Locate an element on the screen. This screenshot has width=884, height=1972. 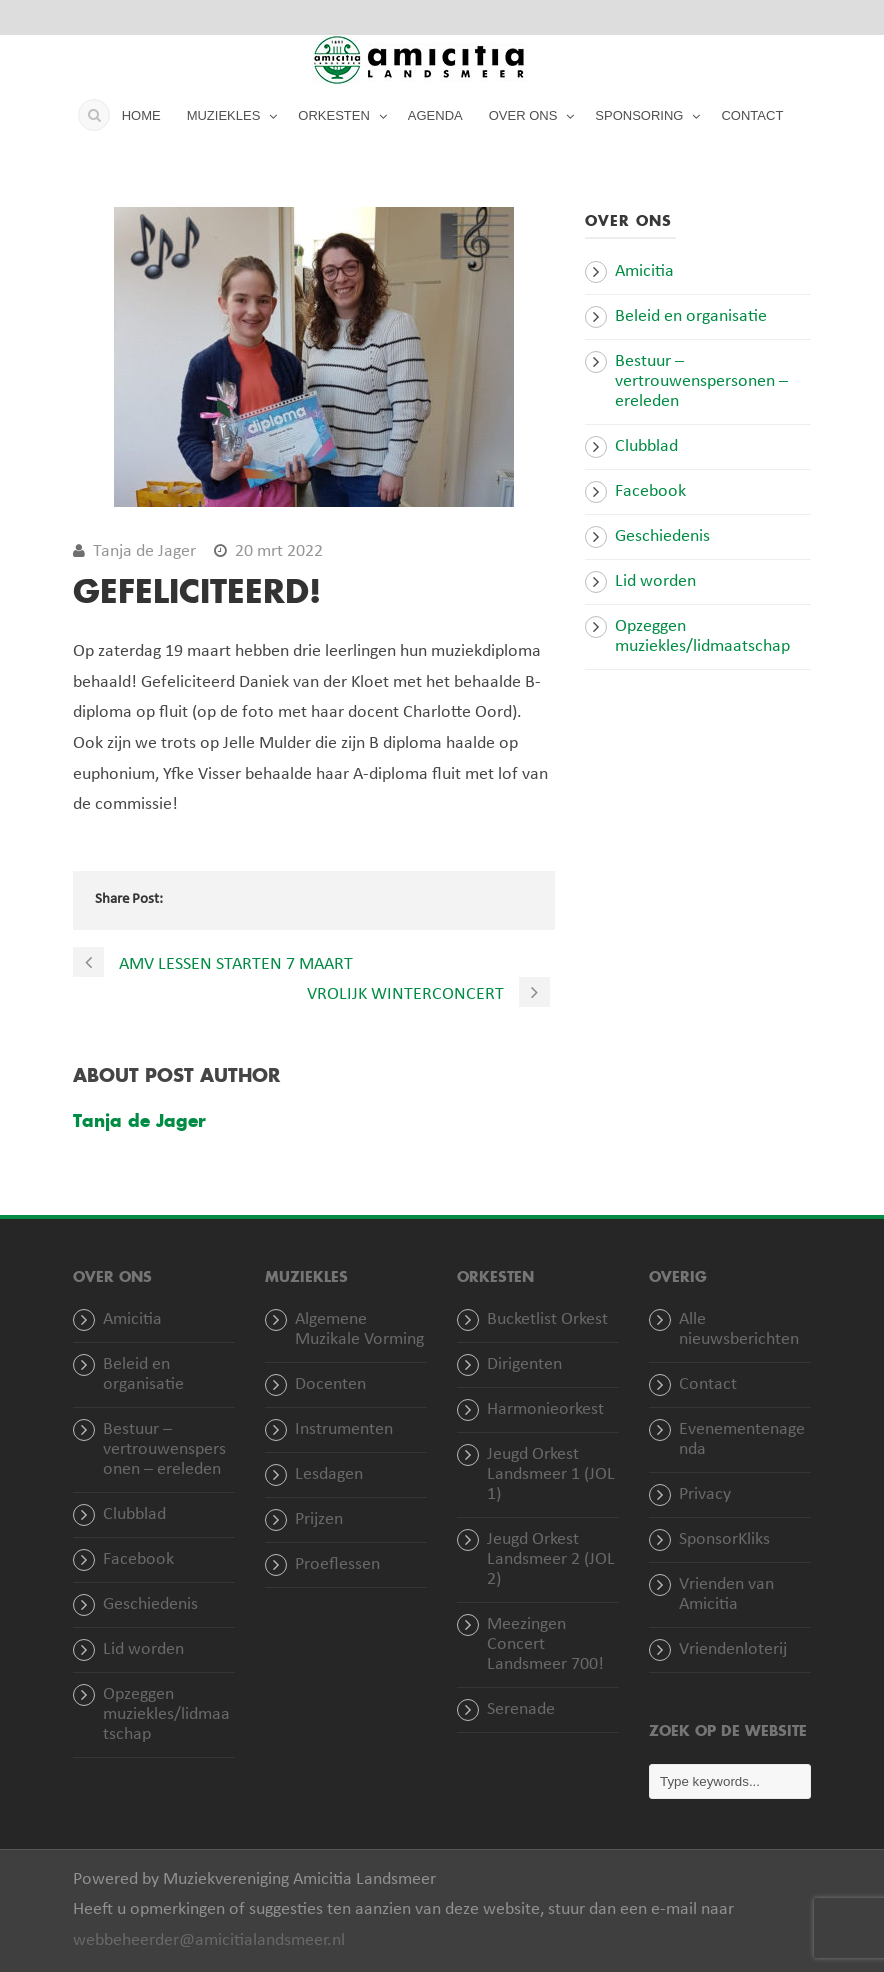
webbeheerder@amicitialandsmeer.nl is located at coordinates (209, 1940).